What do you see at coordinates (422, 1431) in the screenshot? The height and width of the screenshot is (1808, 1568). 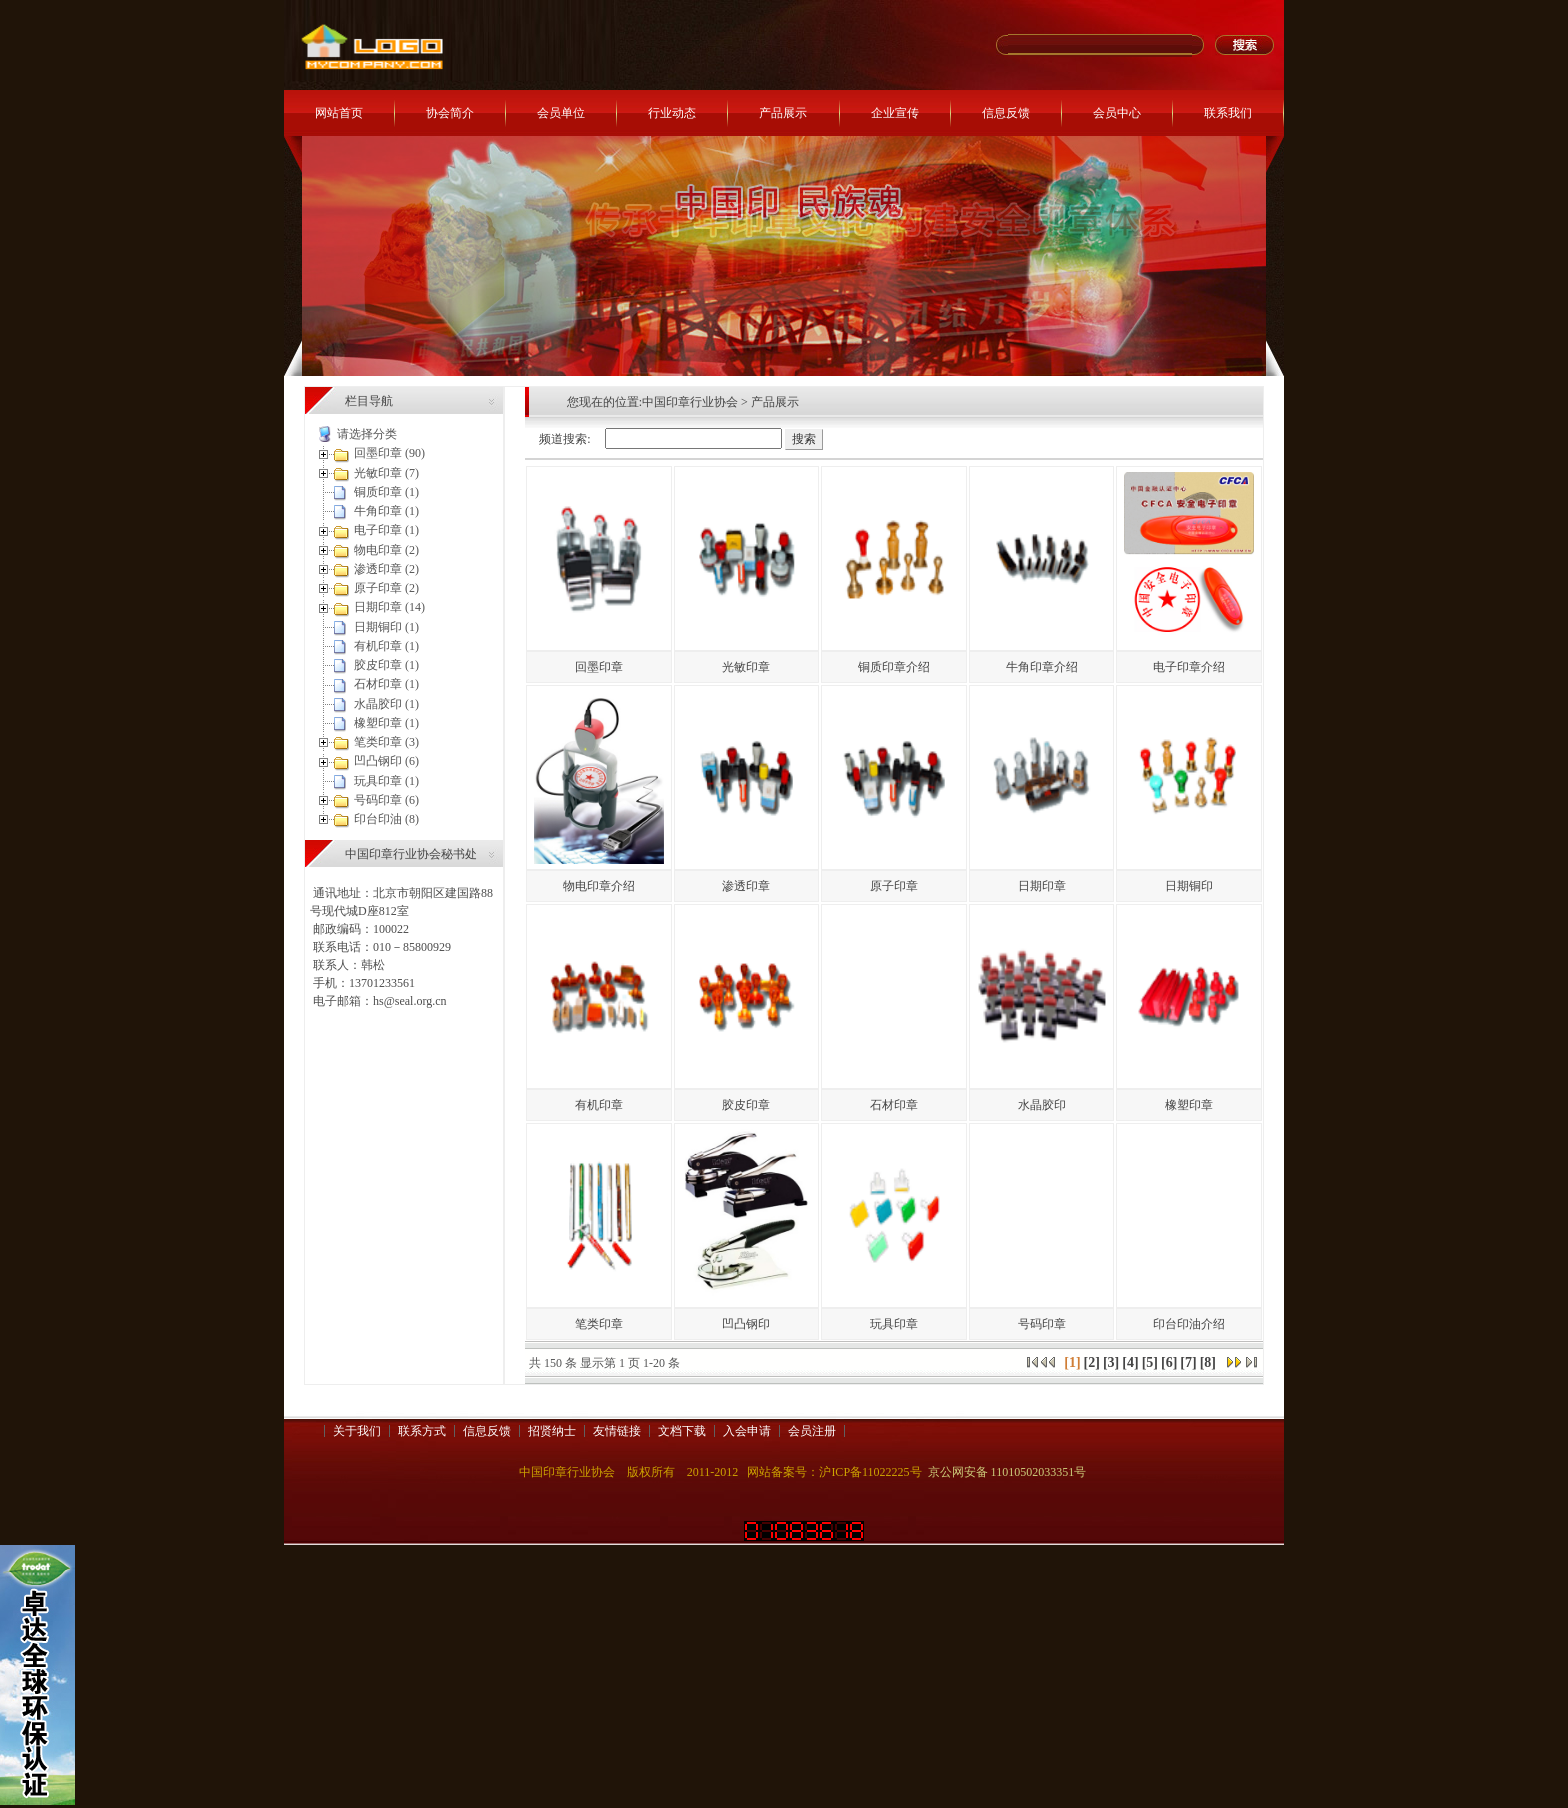 I see `联系方式` at bounding box center [422, 1431].